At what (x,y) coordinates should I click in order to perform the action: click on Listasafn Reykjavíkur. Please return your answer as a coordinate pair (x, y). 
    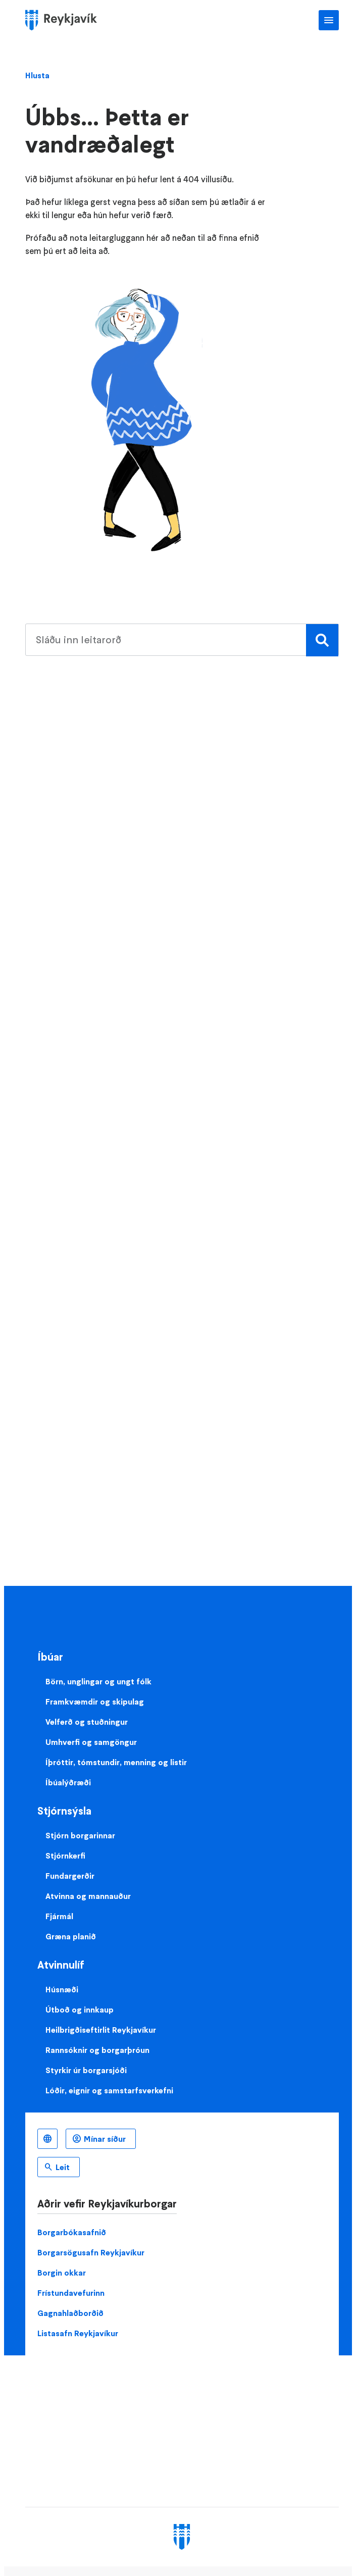
    Looking at the image, I should click on (77, 2333).